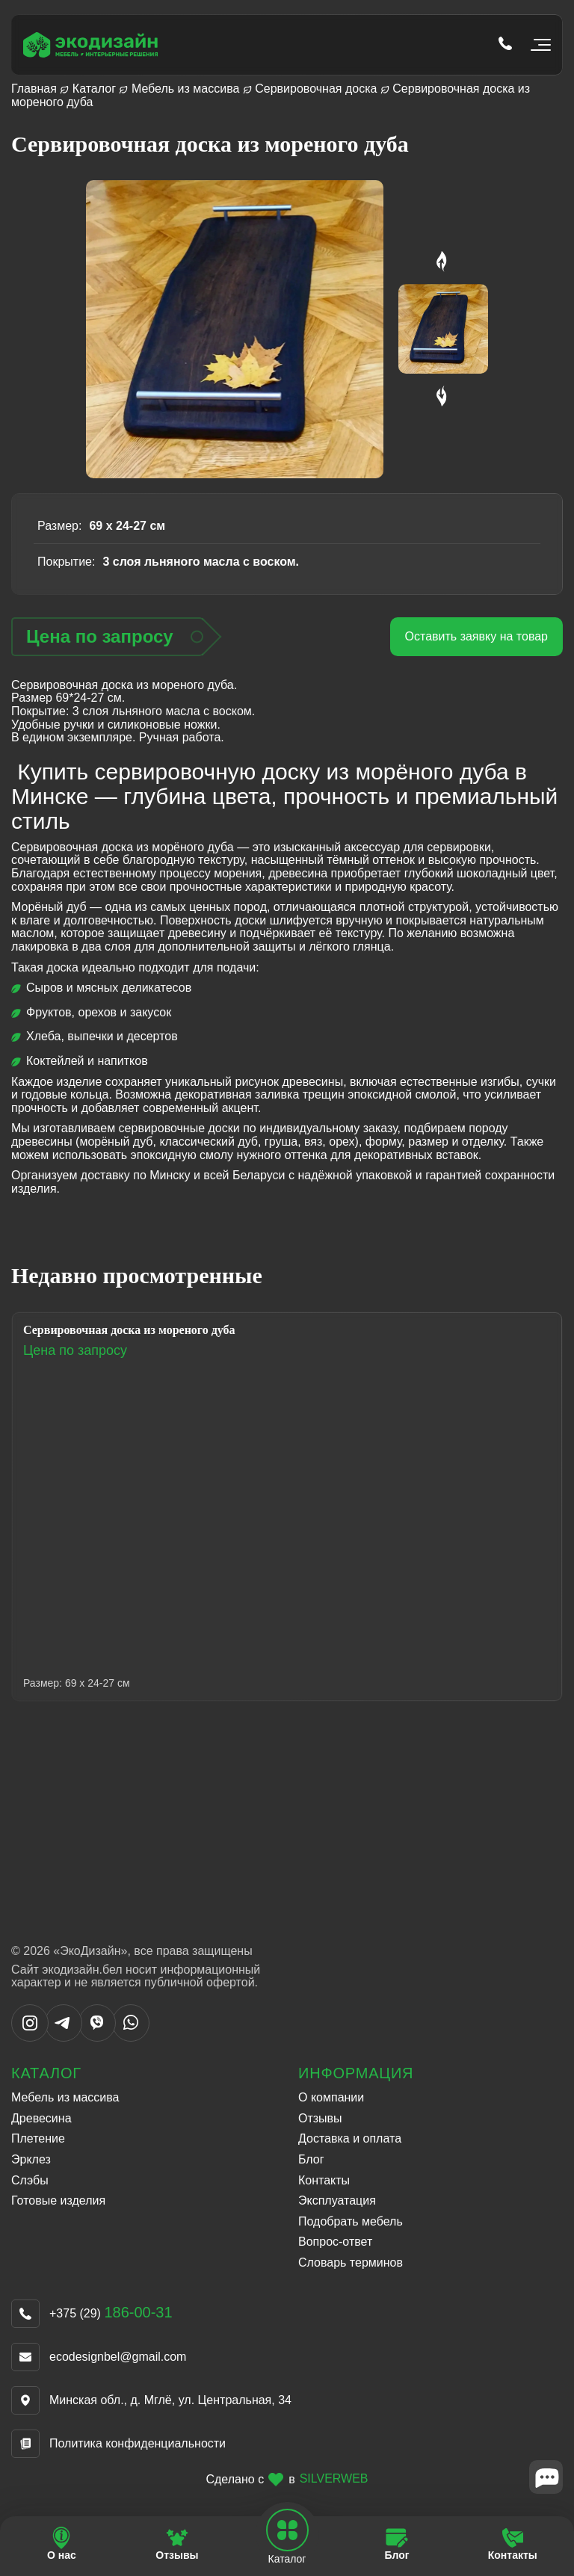 This screenshot has width=574, height=2576. What do you see at coordinates (546, 2477) in the screenshot?
I see `[Close widget]` at bounding box center [546, 2477].